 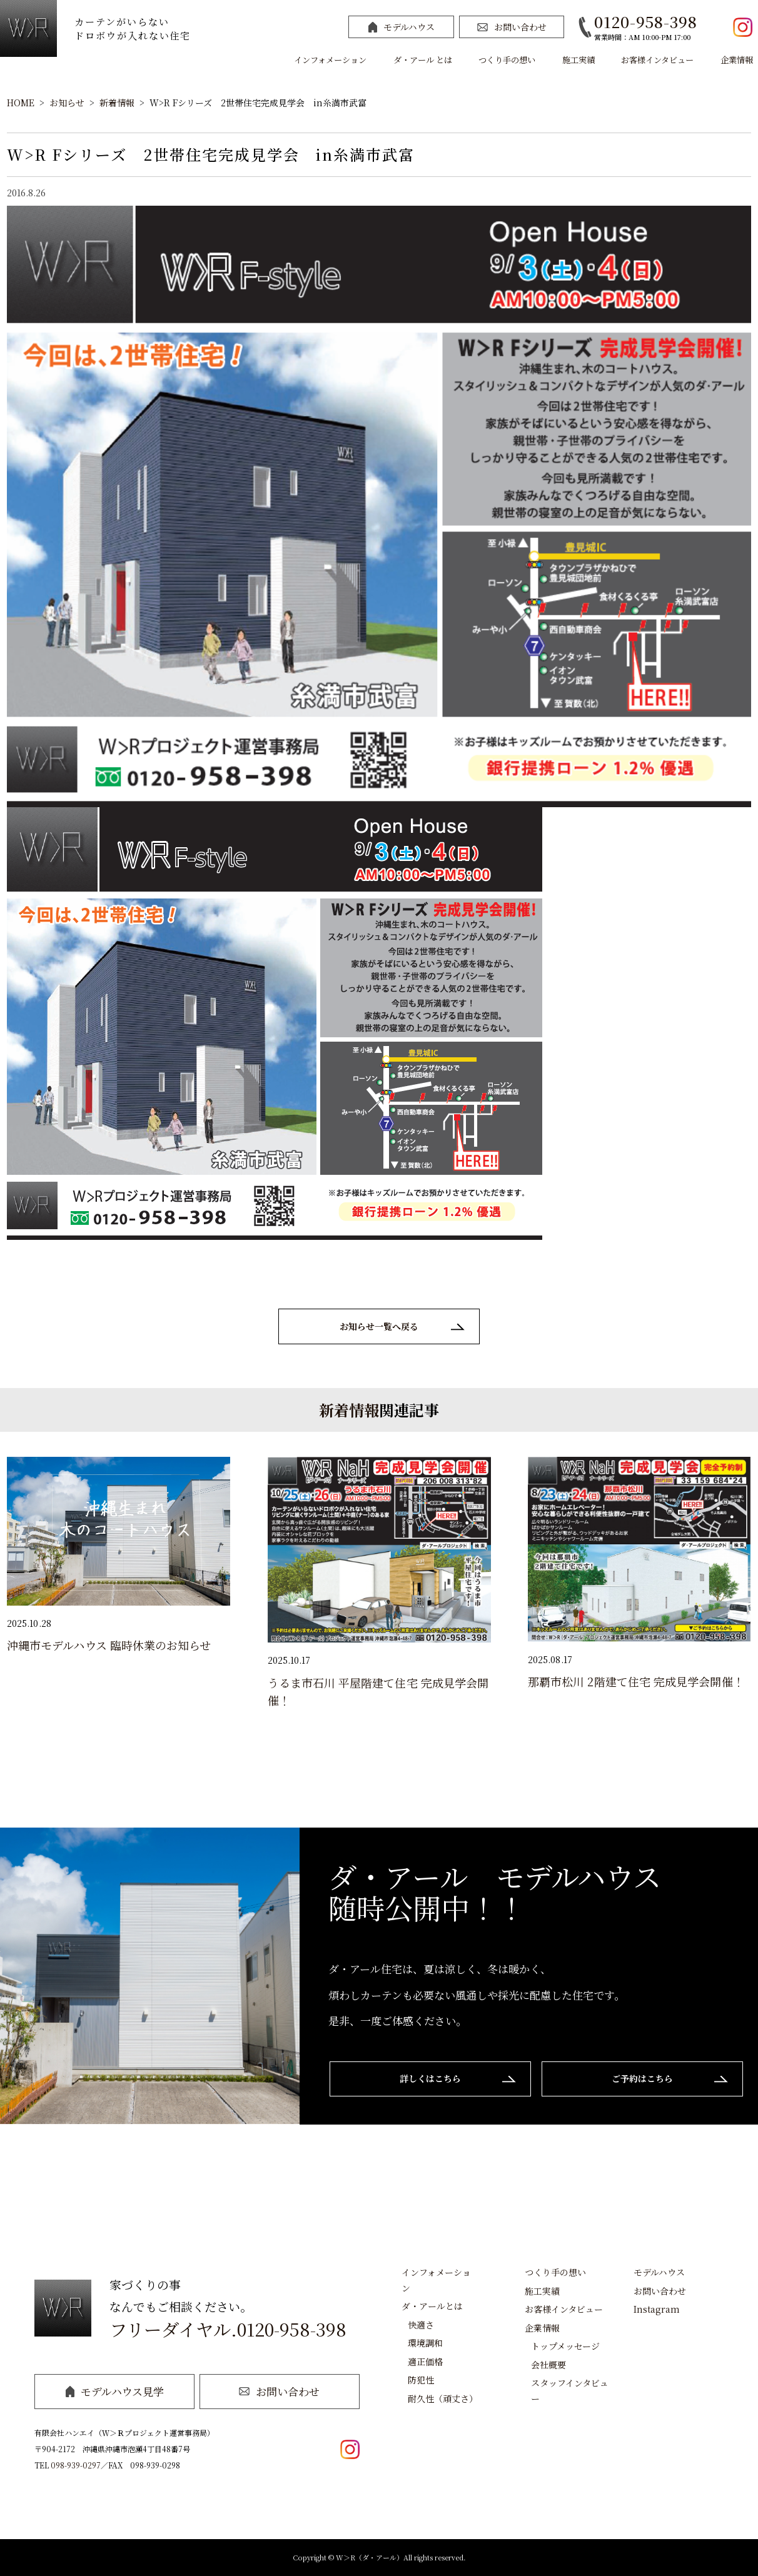 I want to click on トップメッセージ, so click(x=565, y=2346).